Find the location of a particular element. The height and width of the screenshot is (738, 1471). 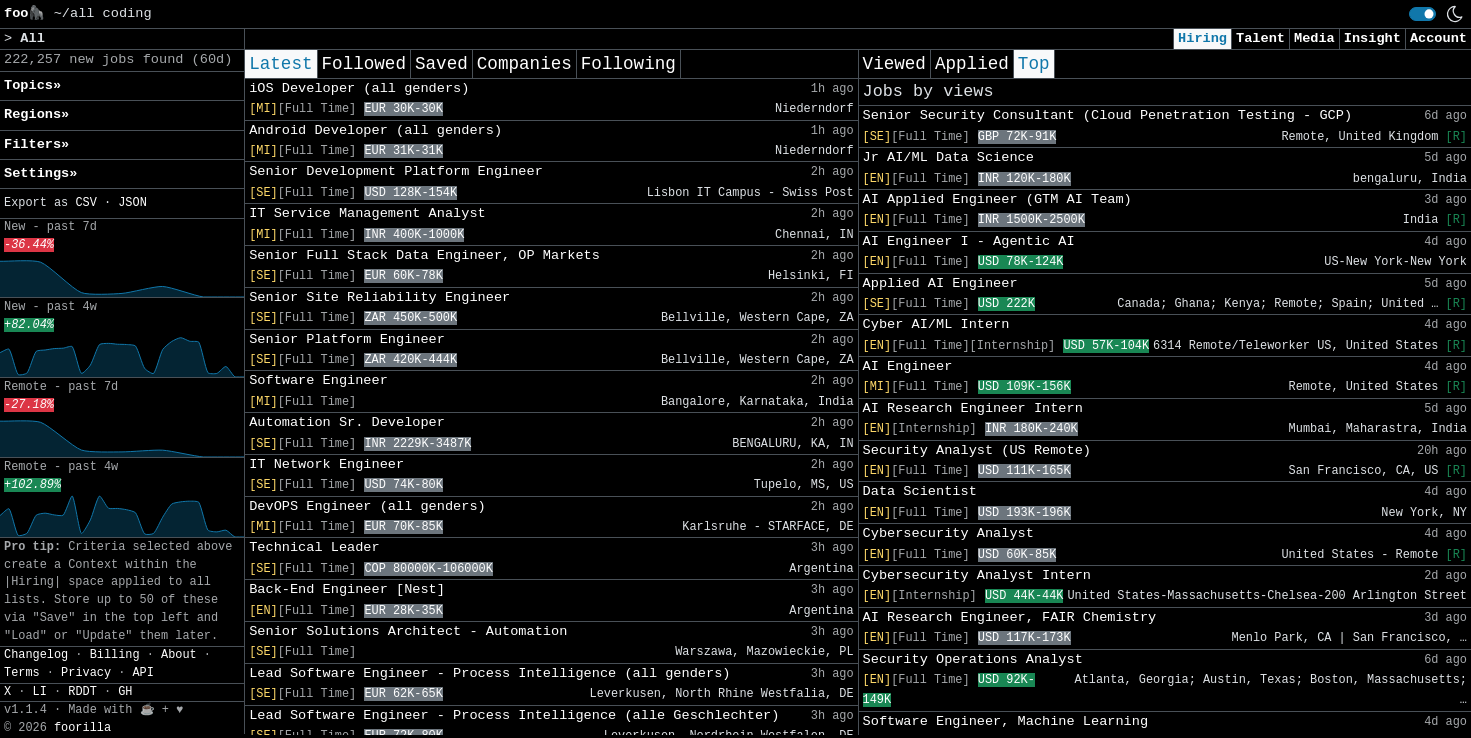

RDDT is located at coordinates (82, 692).